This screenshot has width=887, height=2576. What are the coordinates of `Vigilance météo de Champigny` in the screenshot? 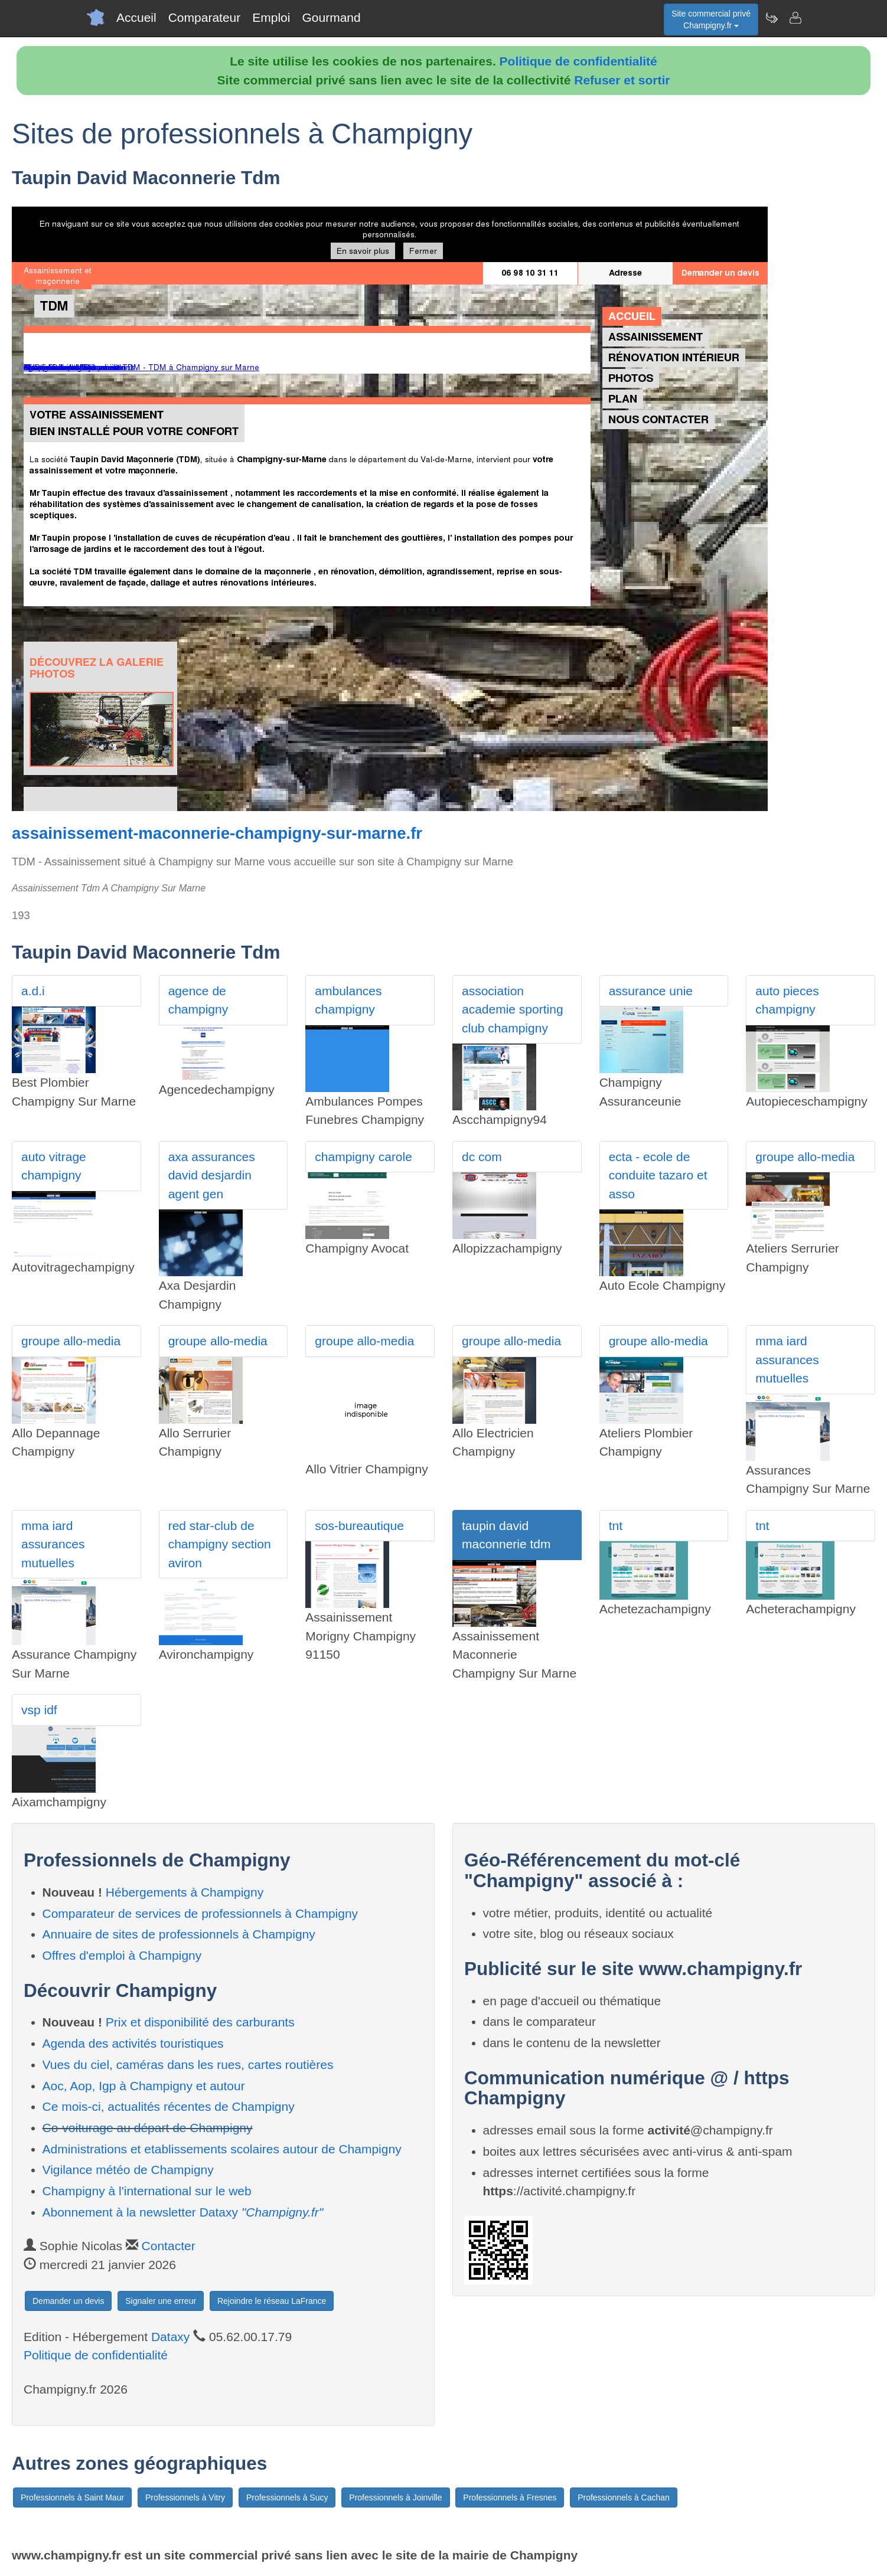 It's located at (128, 2169).